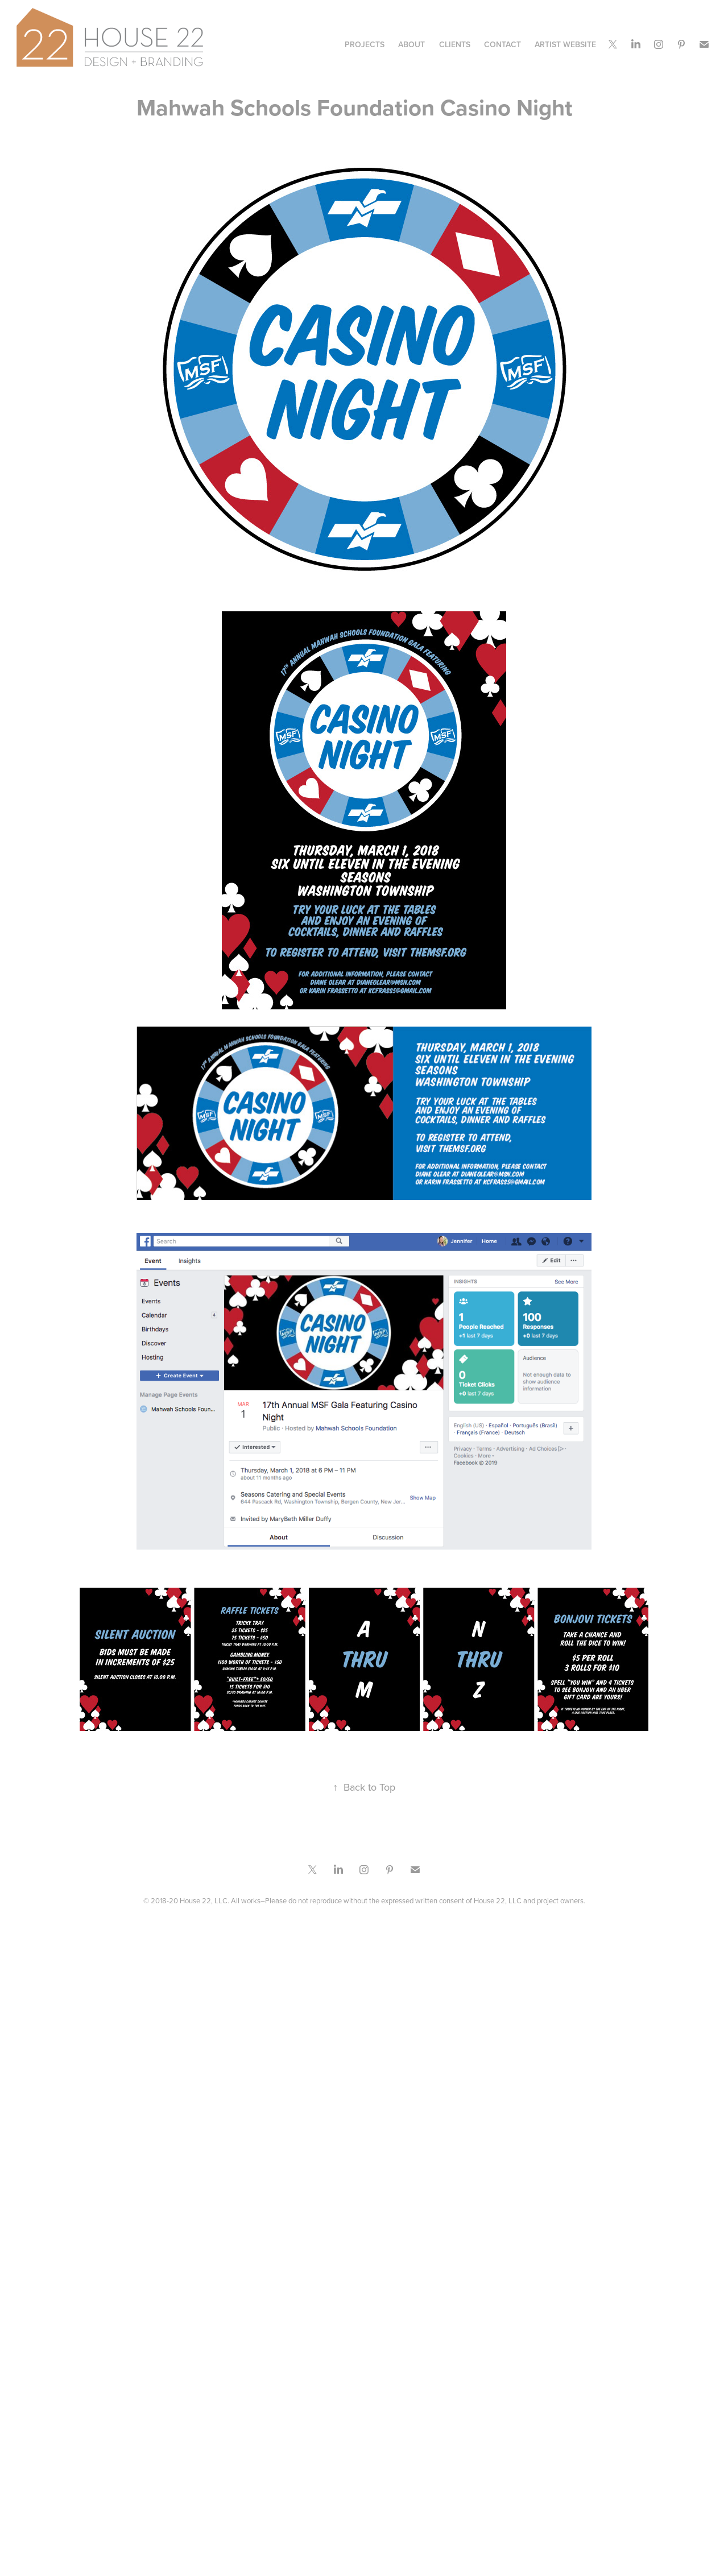 This screenshot has width=728, height=2576. I want to click on Projects, so click(364, 44).